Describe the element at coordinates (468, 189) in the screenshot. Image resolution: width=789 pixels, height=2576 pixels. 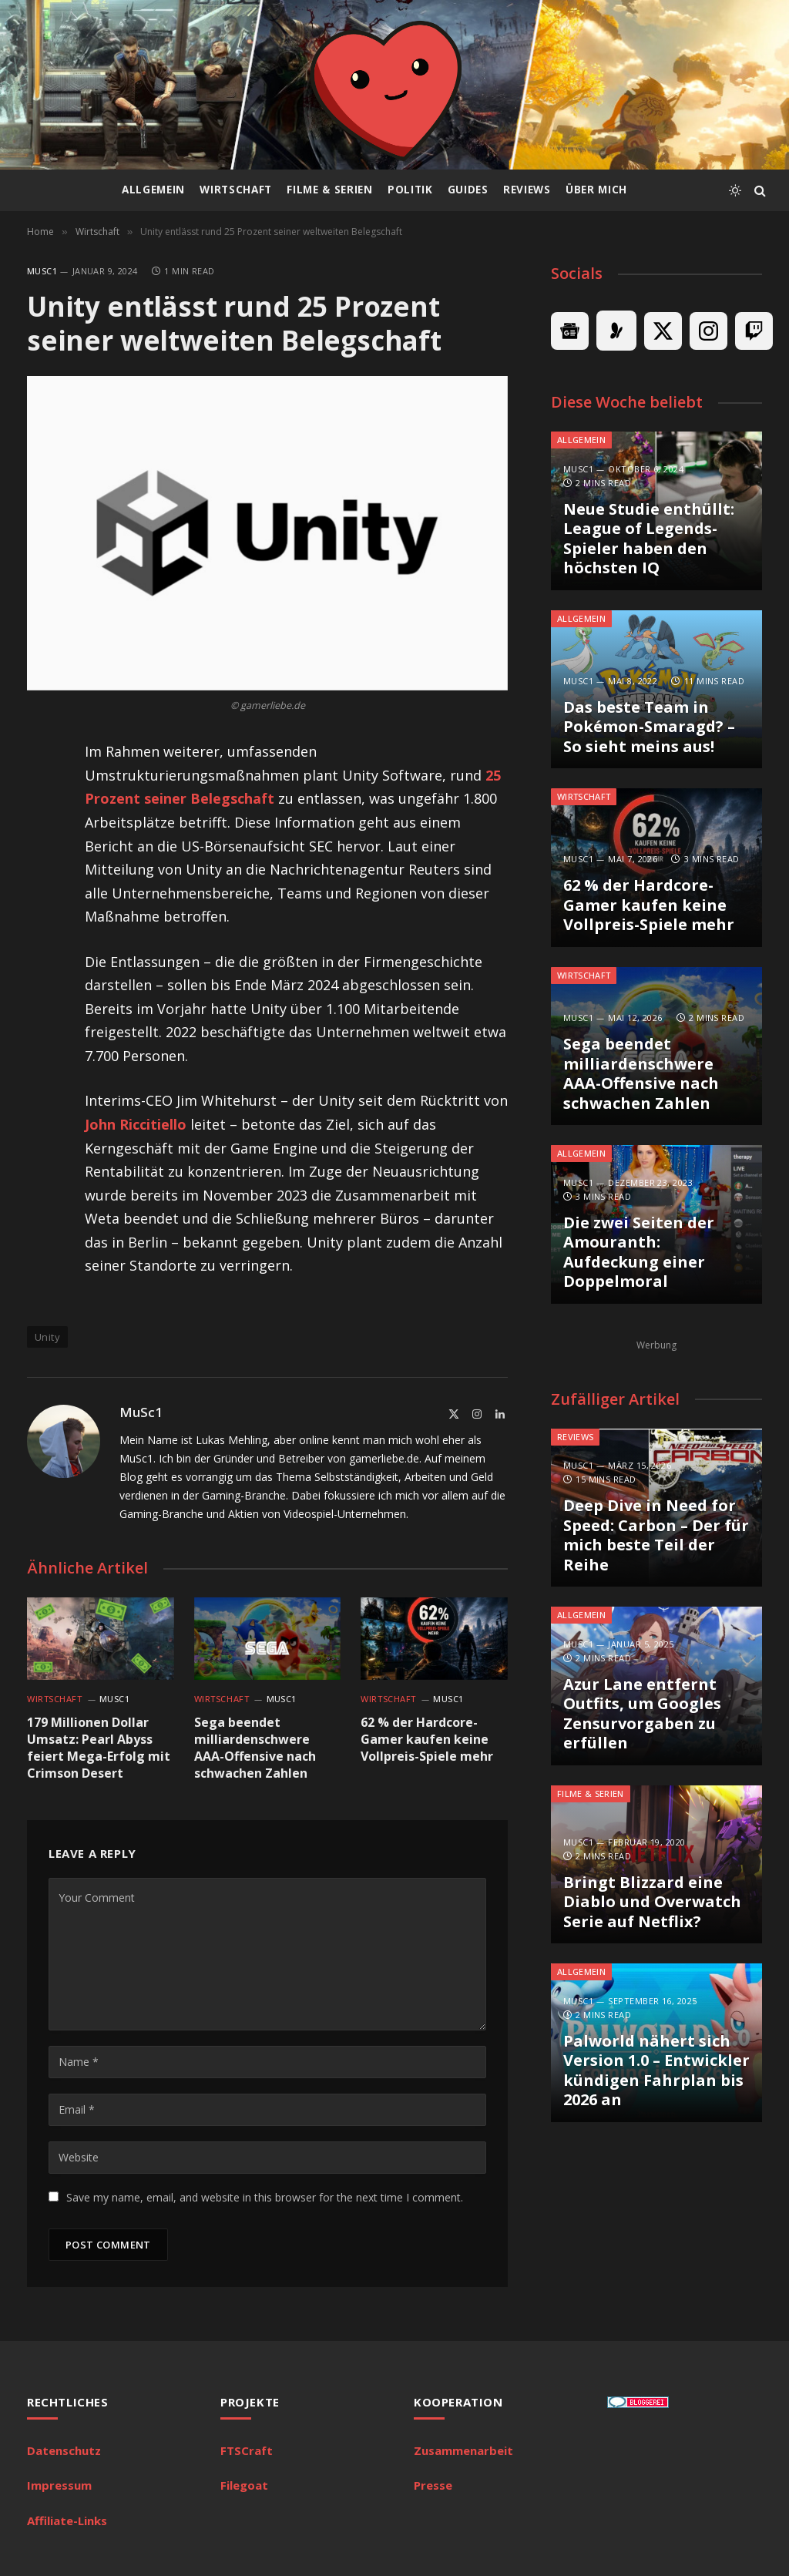
I see `Guides` at that location.